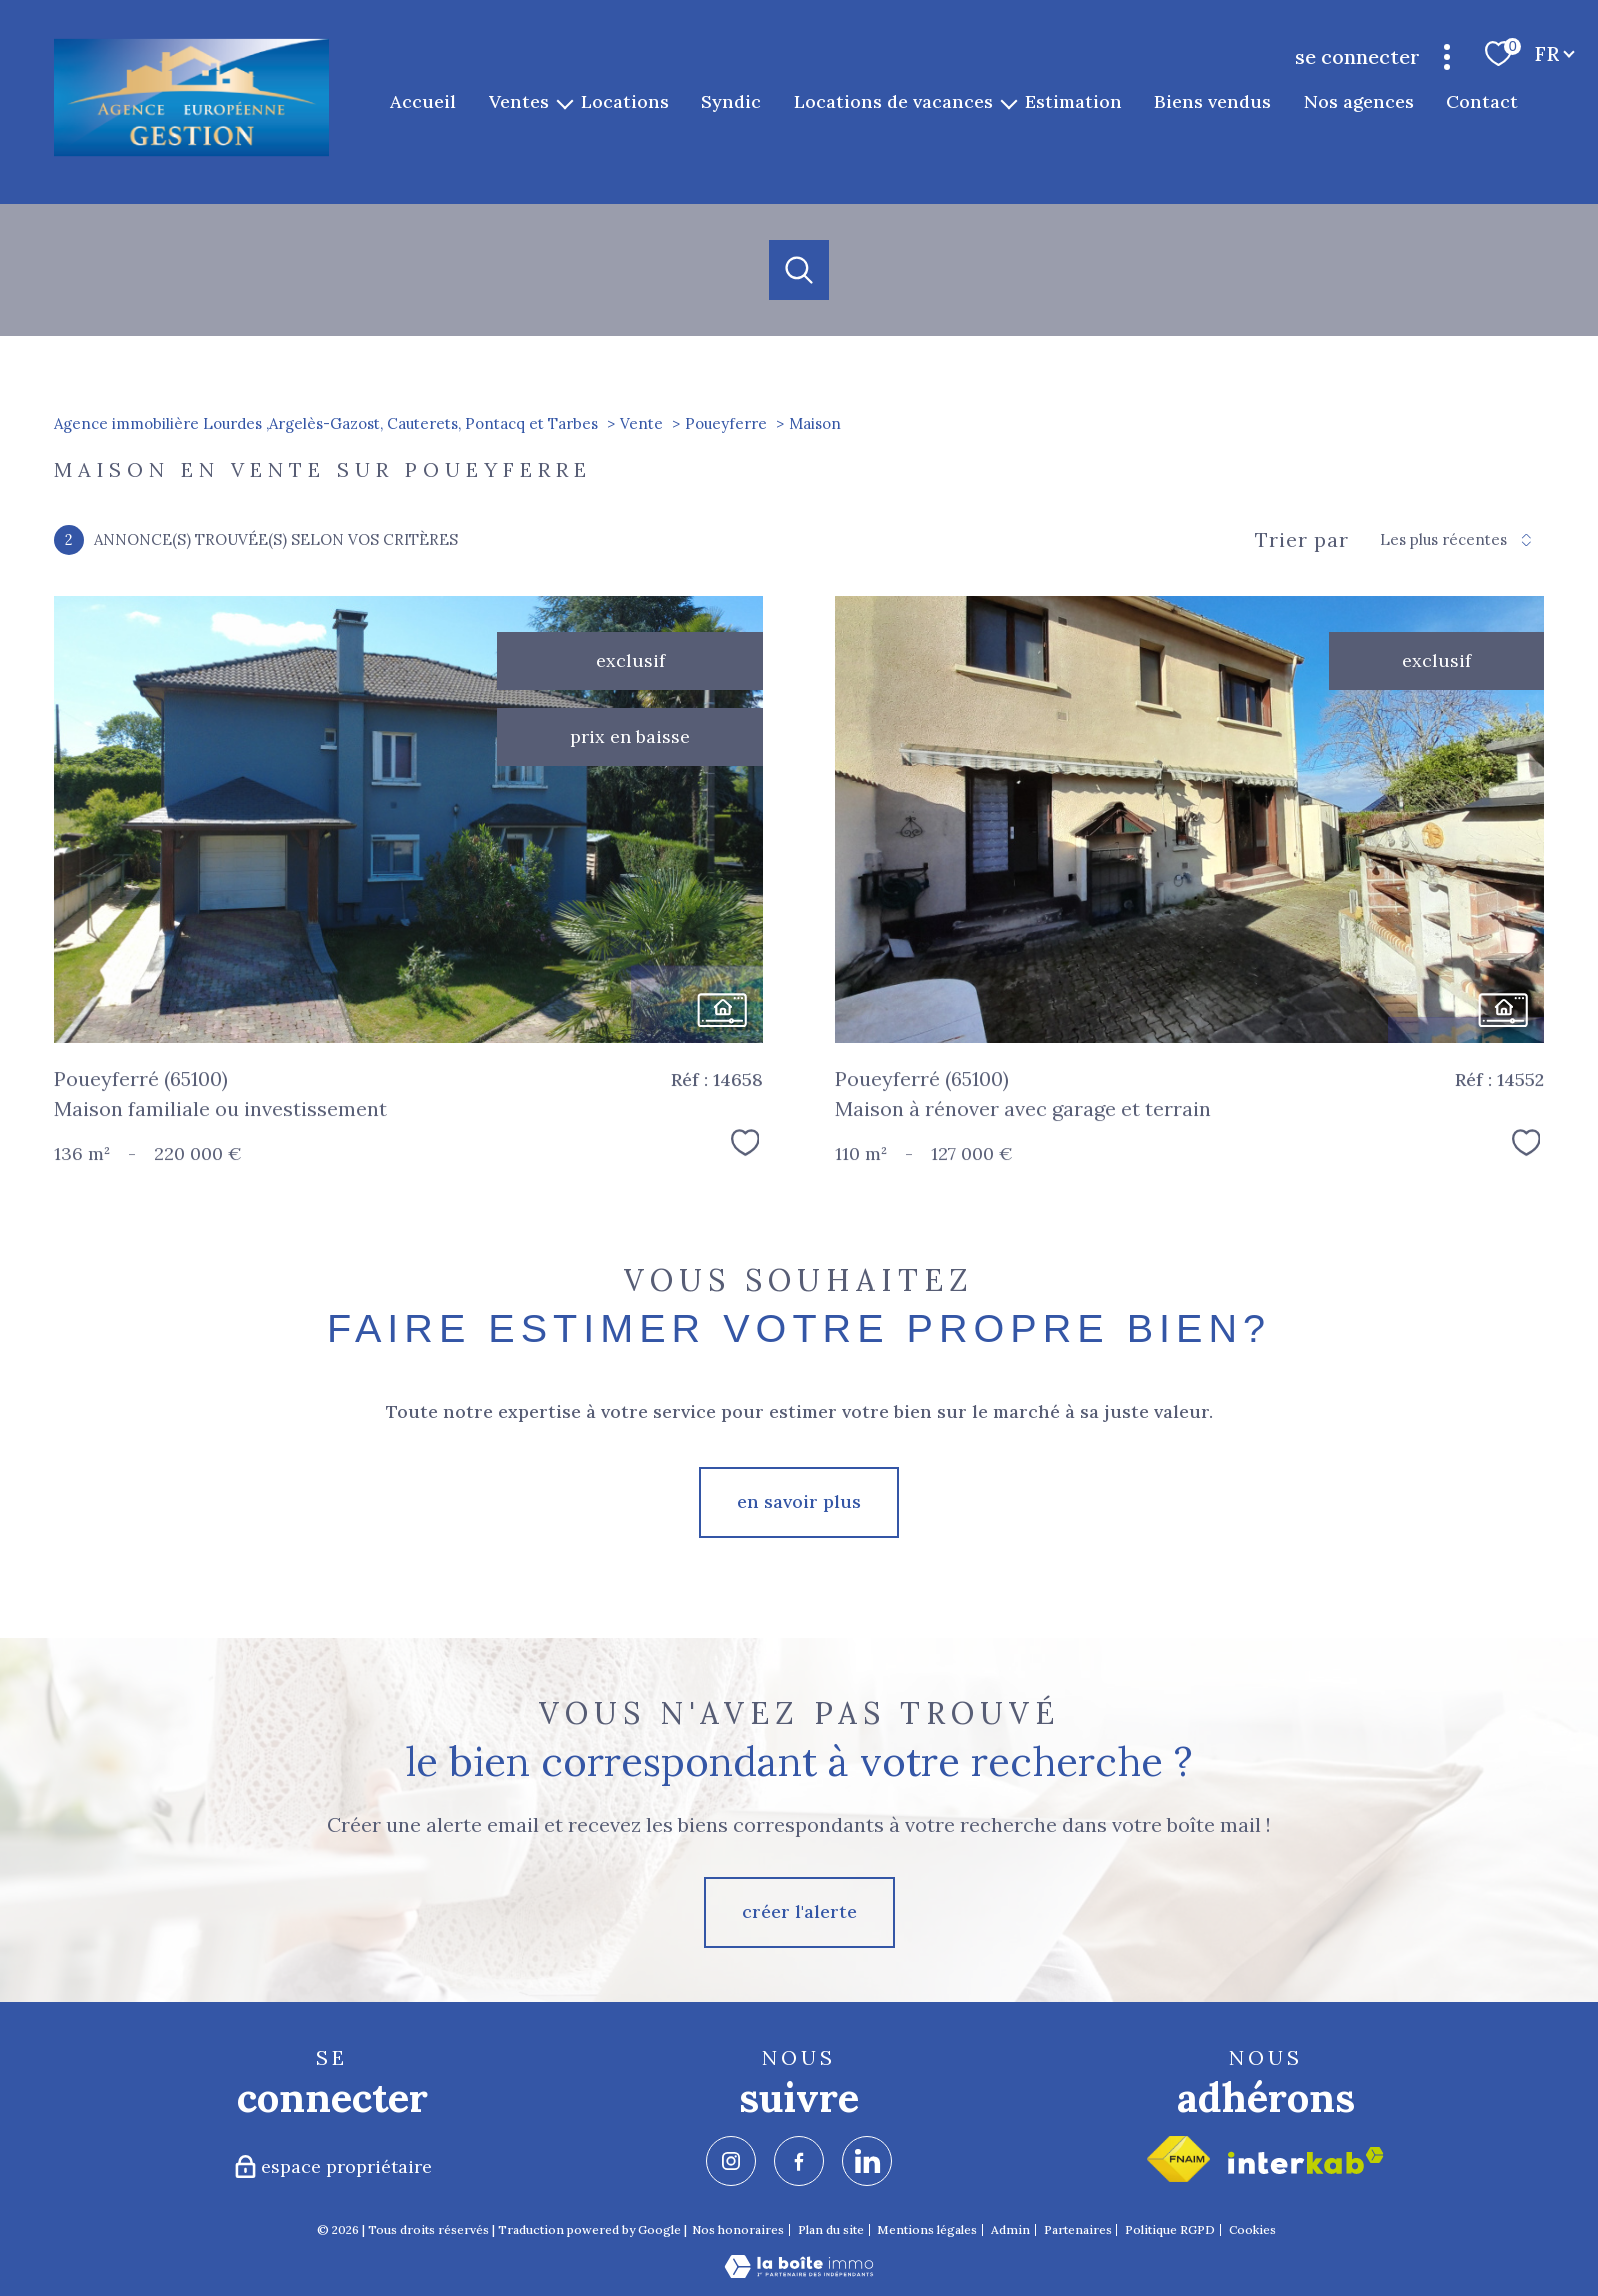 This screenshot has height=2296, width=1598. What do you see at coordinates (799, 2271) in the screenshot?
I see `[Visiter le site Laboiteimmo - Ouverture nouvelle fenêtre]` at bounding box center [799, 2271].